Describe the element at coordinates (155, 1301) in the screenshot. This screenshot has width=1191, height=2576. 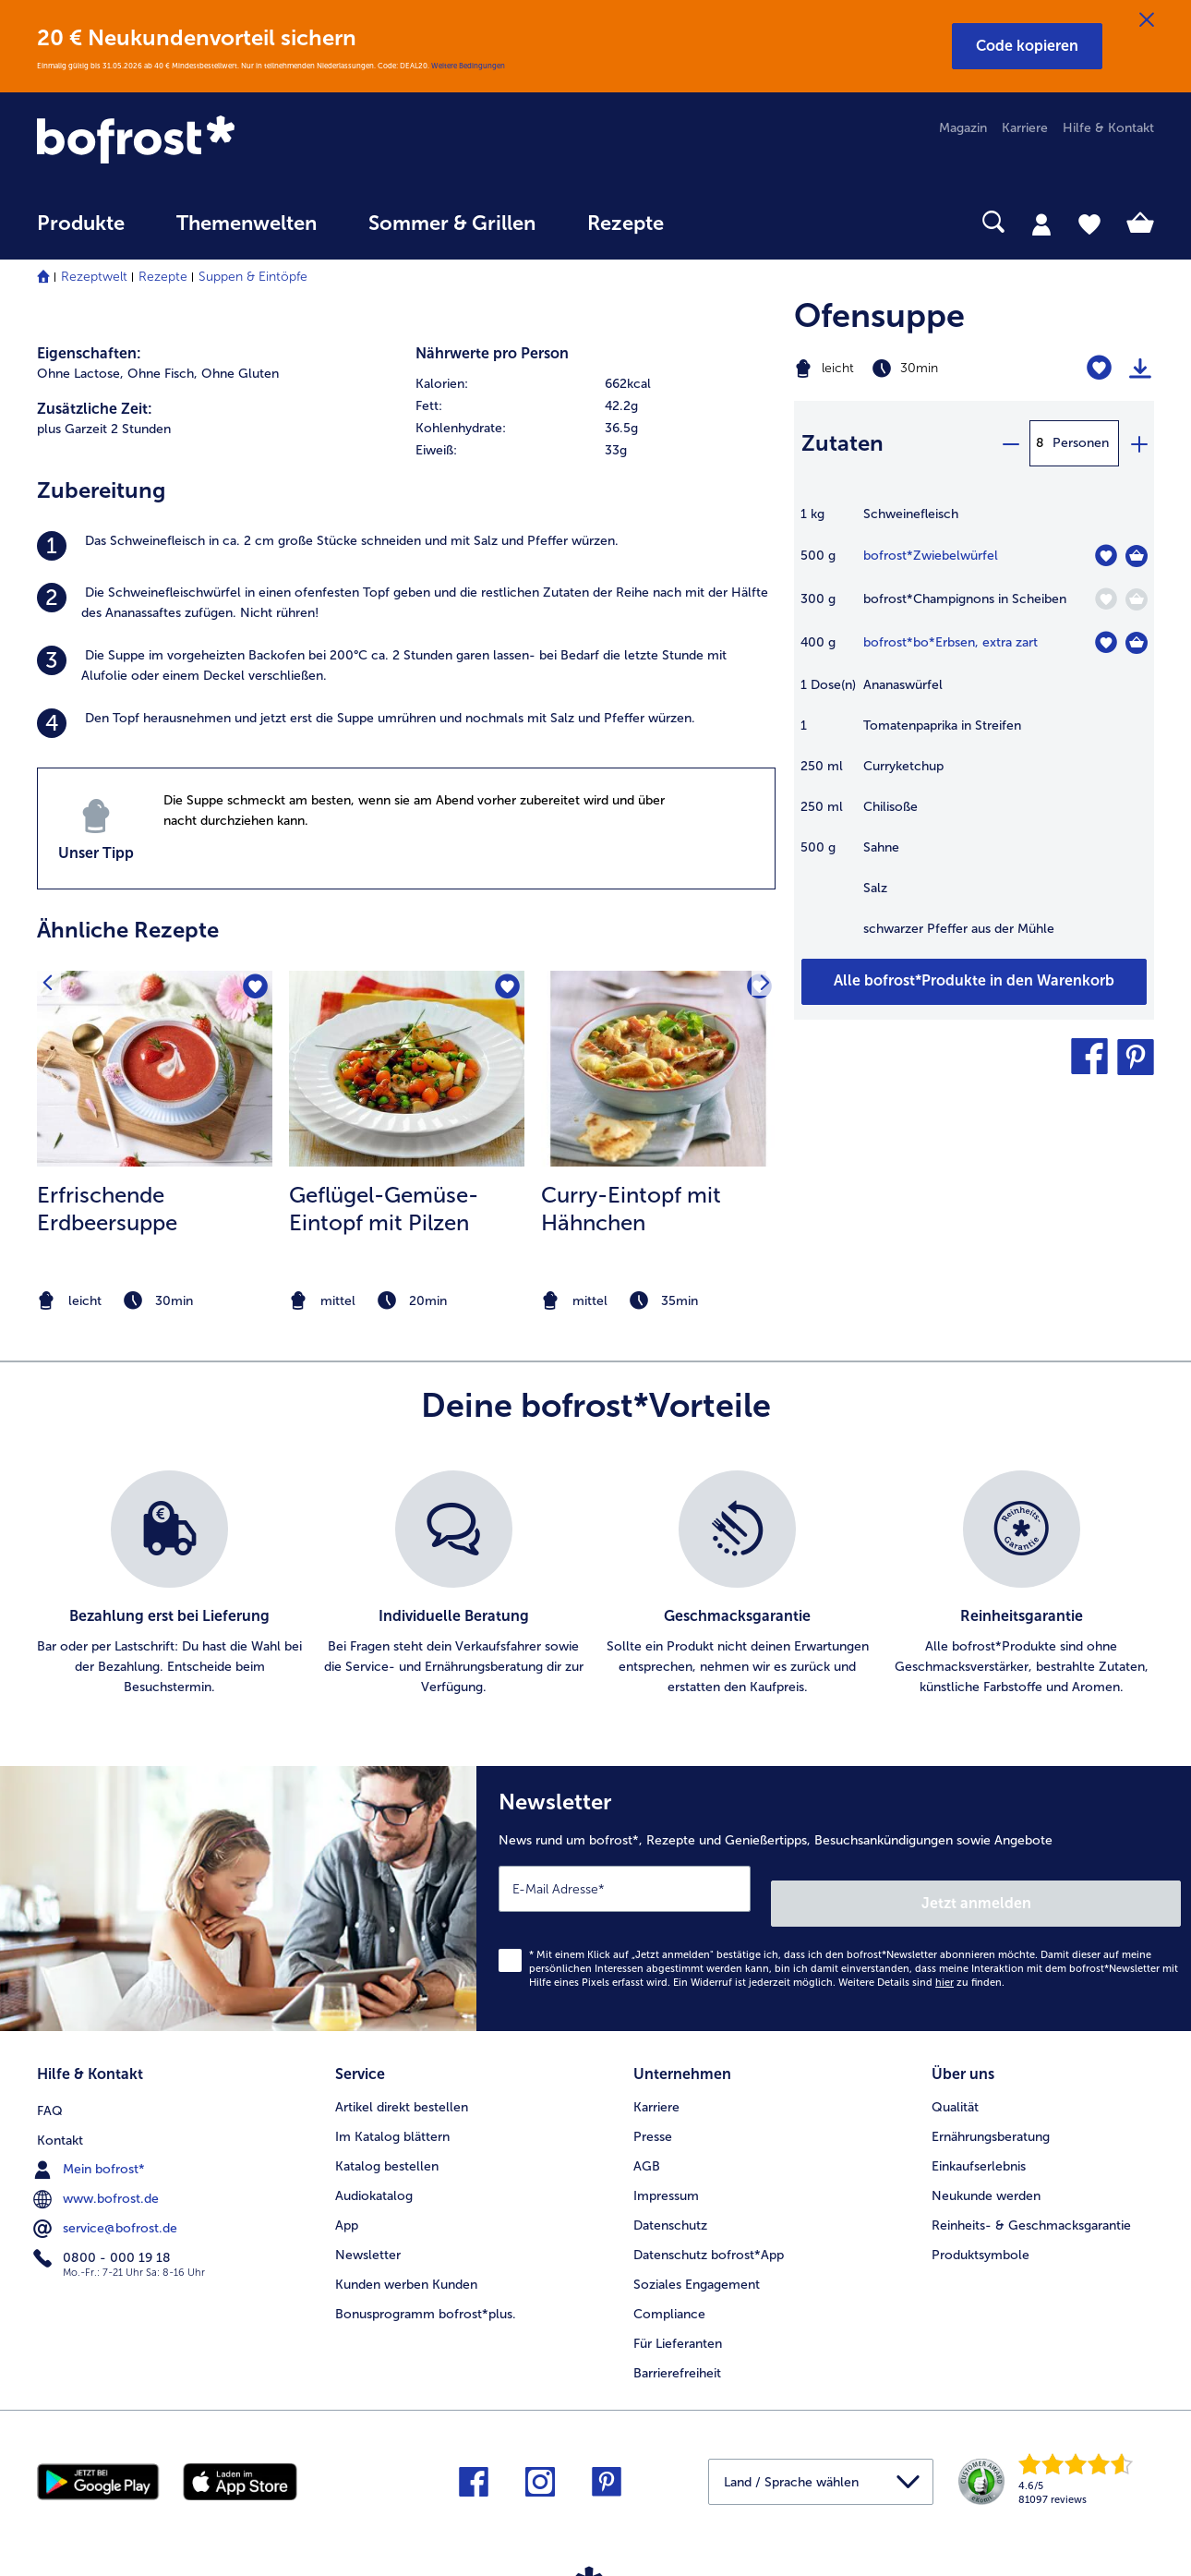
I see `[note]` at that location.